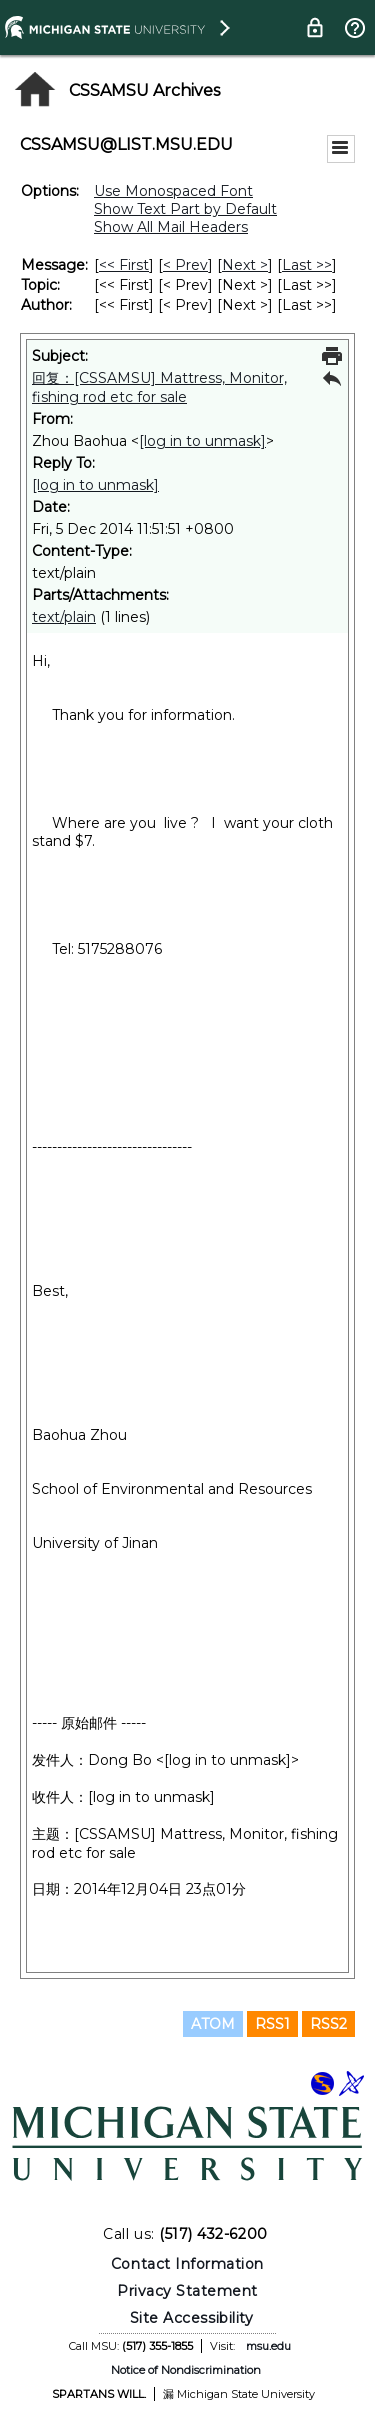 This screenshot has width=375, height=2427. I want to click on Privacy Statement, so click(187, 2291).